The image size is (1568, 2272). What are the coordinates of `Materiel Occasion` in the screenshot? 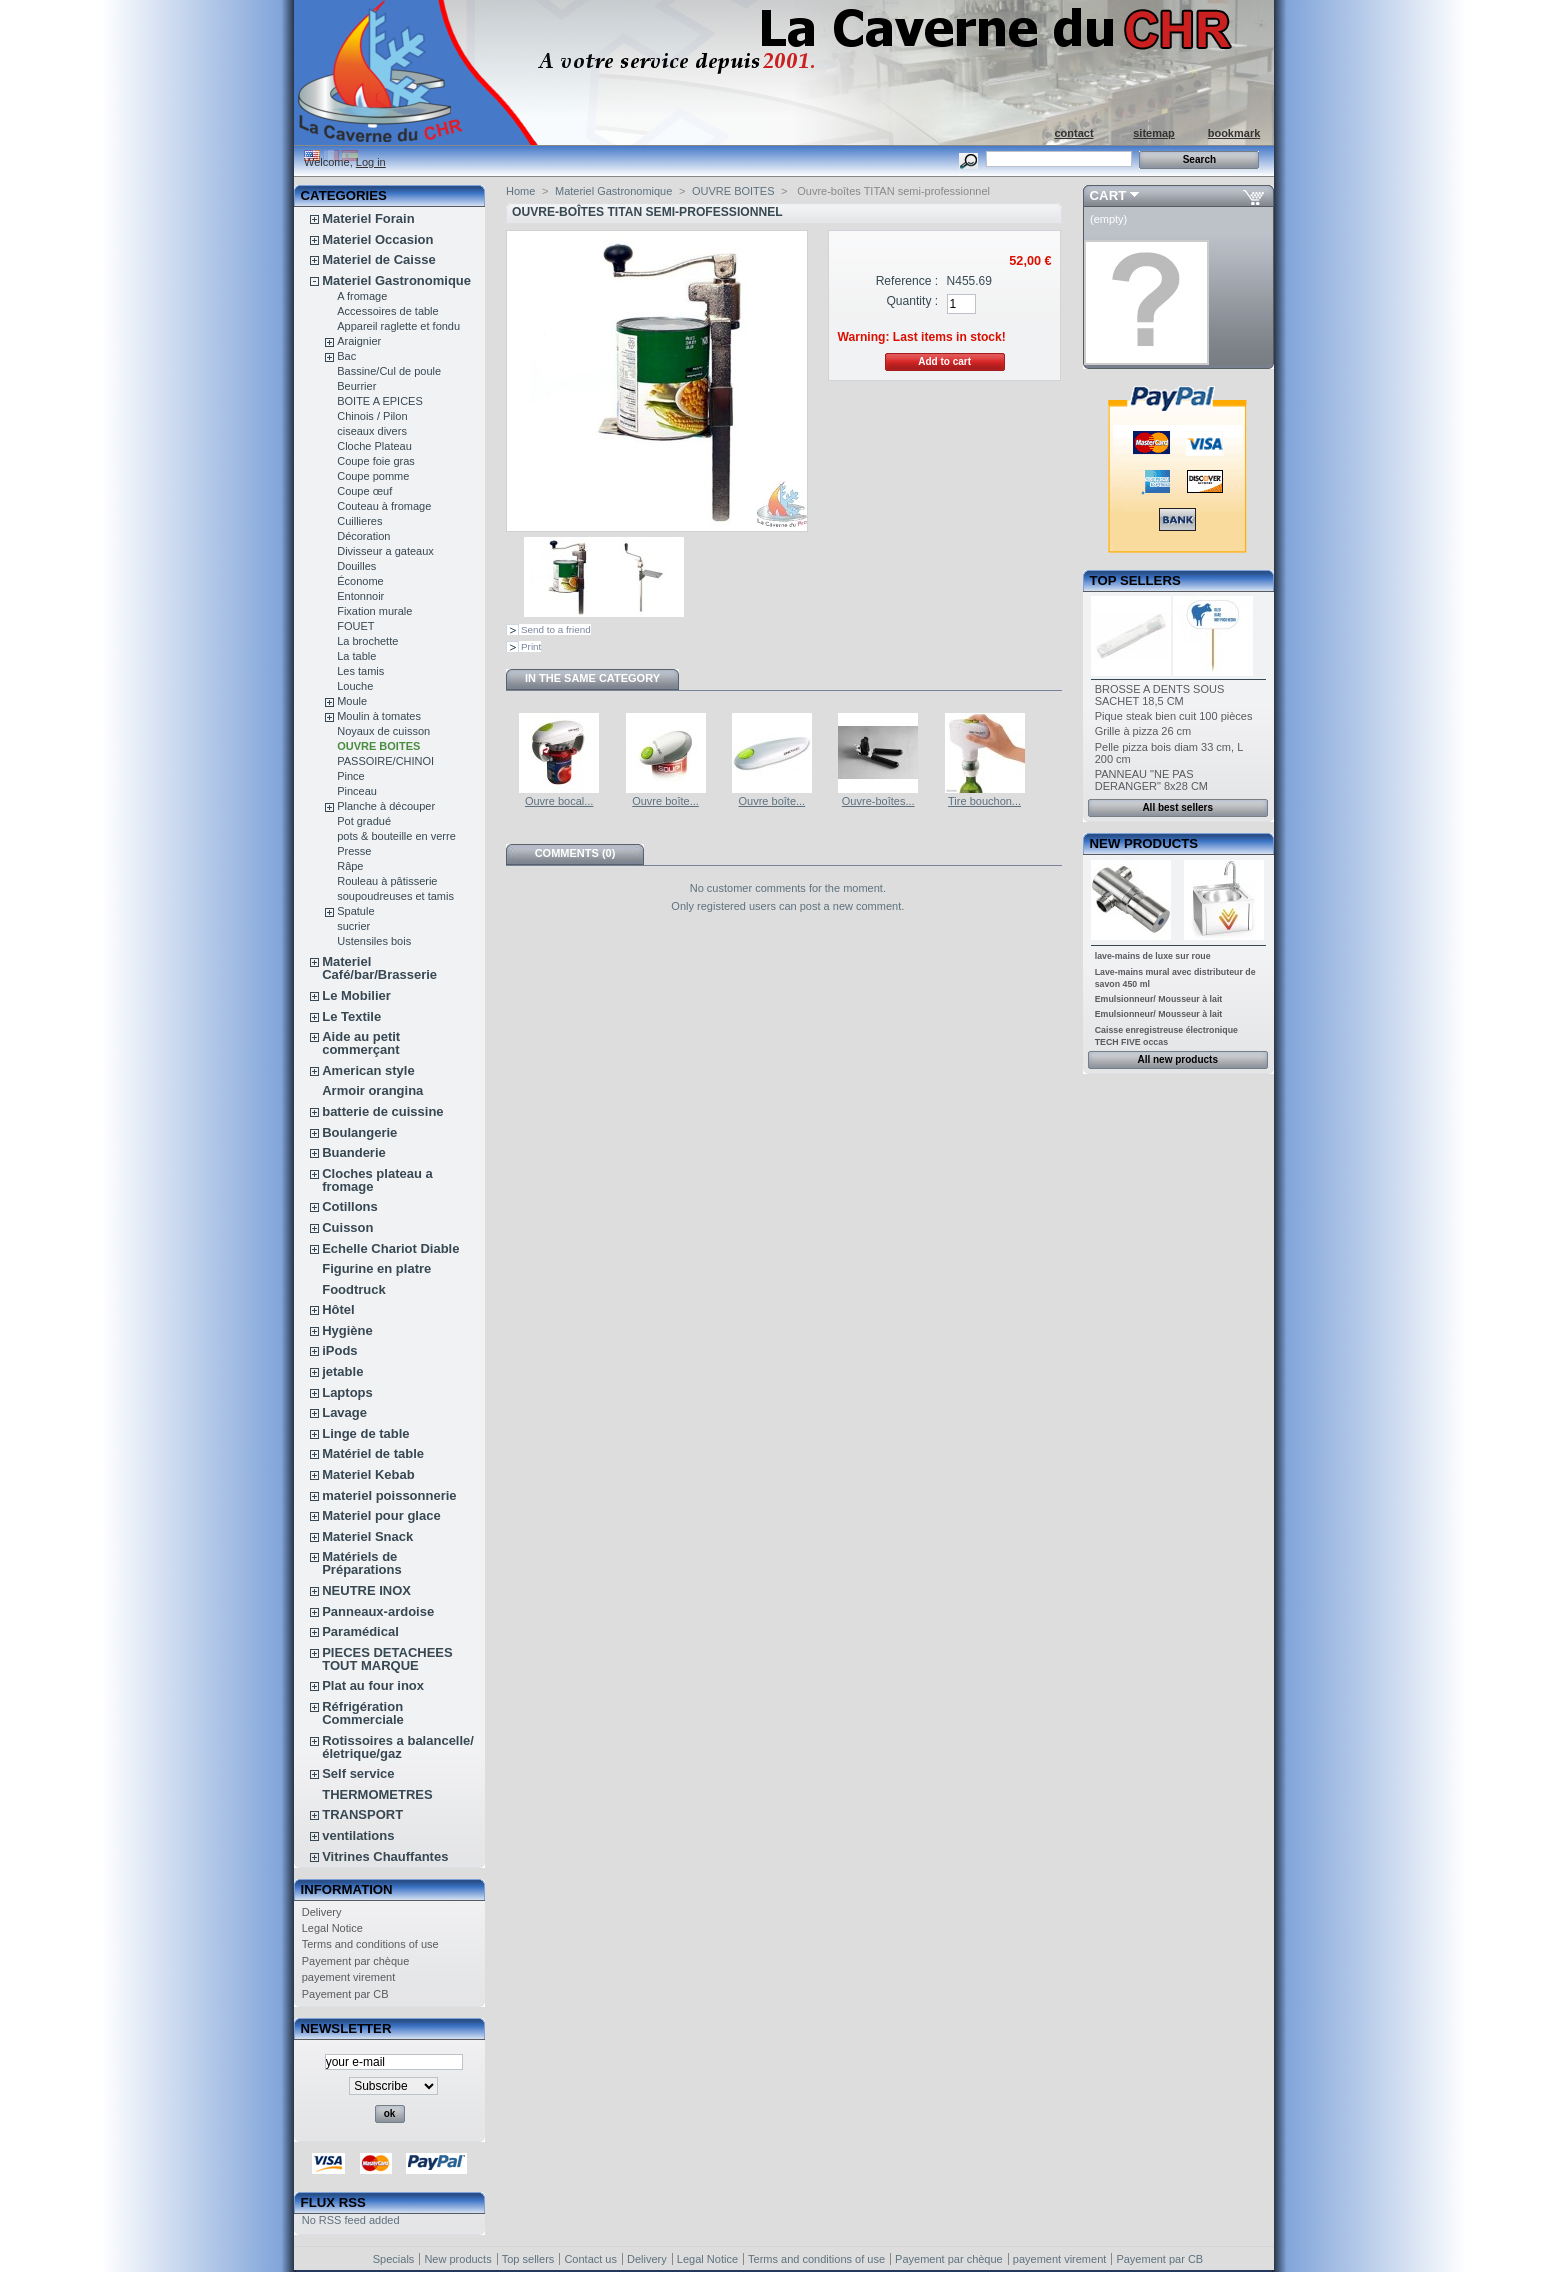 It's located at (377, 239).